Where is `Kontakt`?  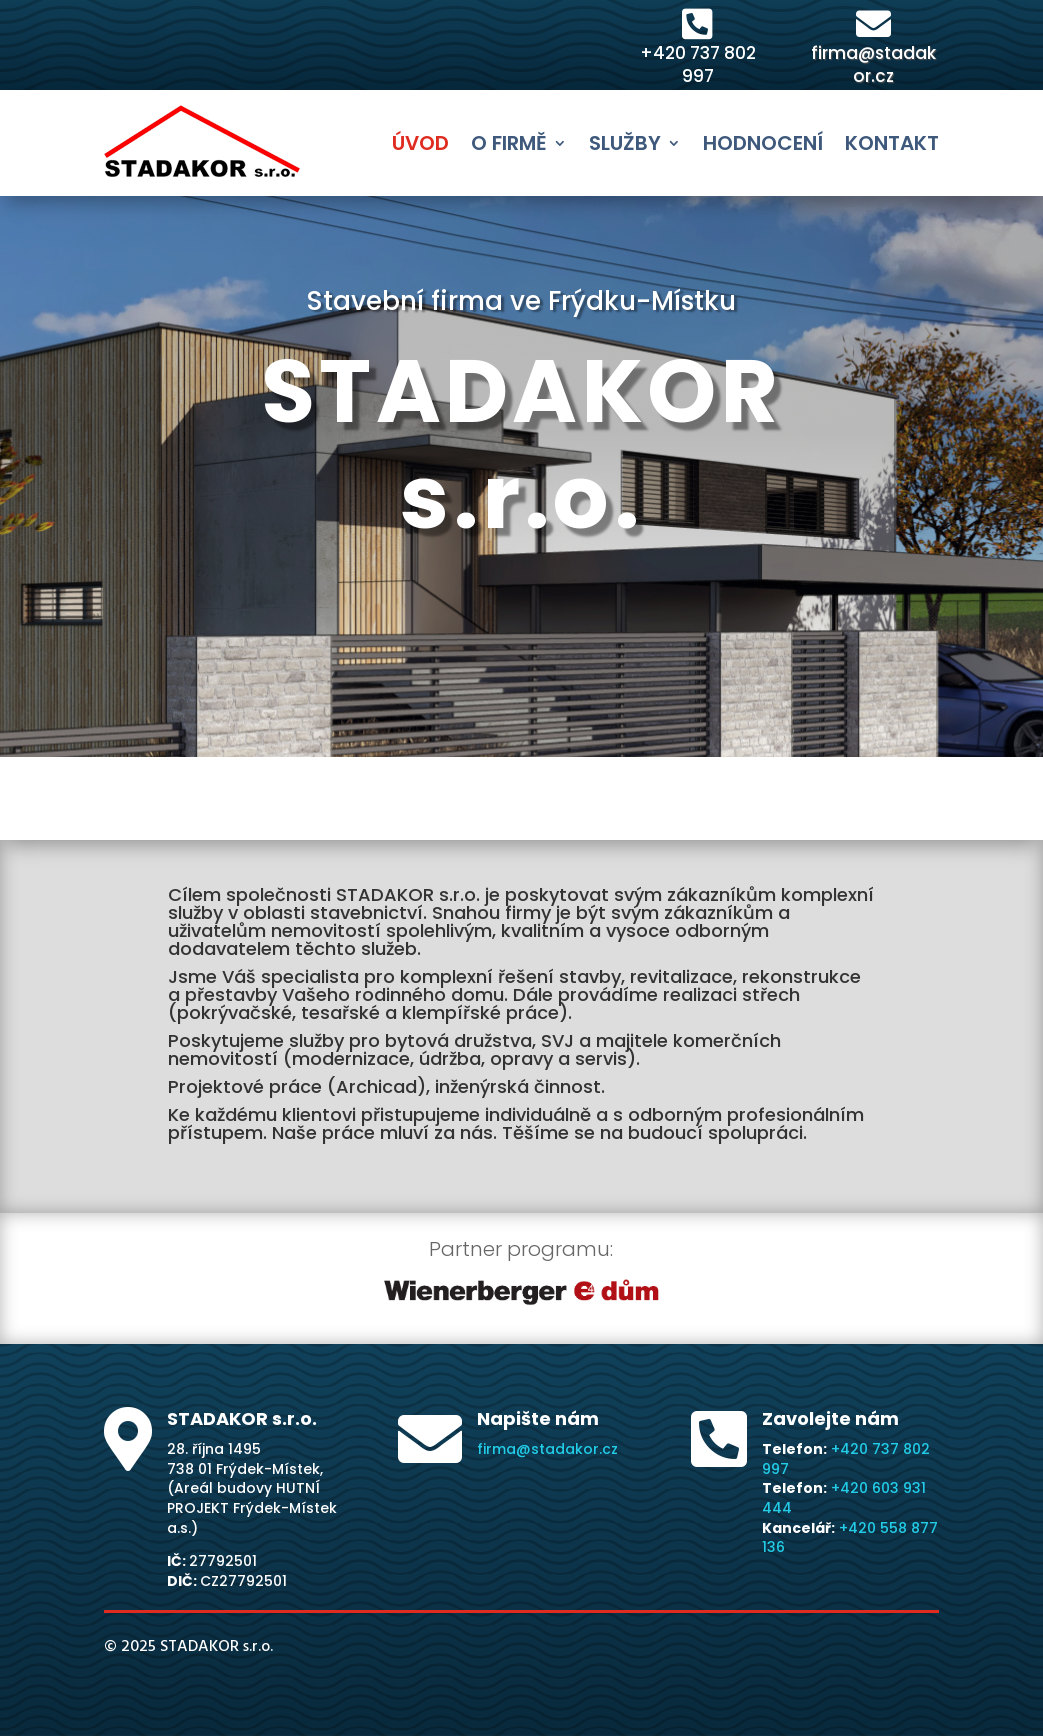 Kontakt is located at coordinates (892, 143).